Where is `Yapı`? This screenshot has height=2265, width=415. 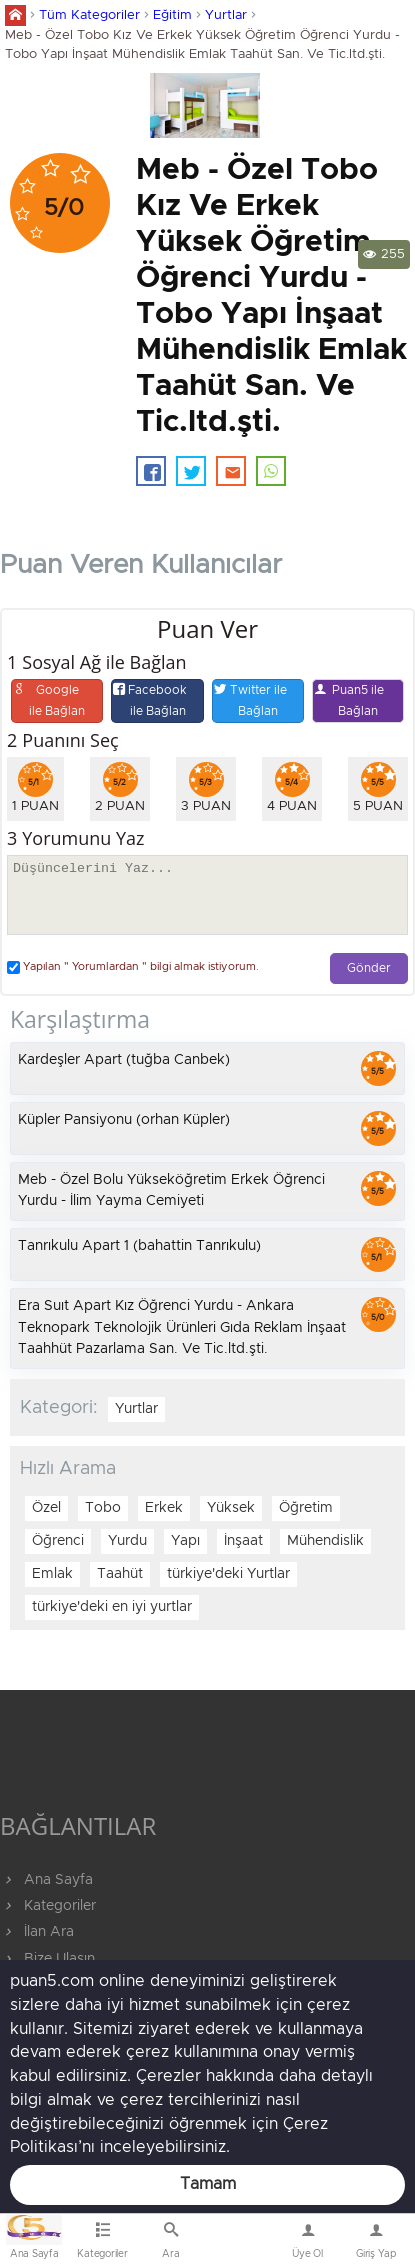 Yapı is located at coordinates (185, 1541).